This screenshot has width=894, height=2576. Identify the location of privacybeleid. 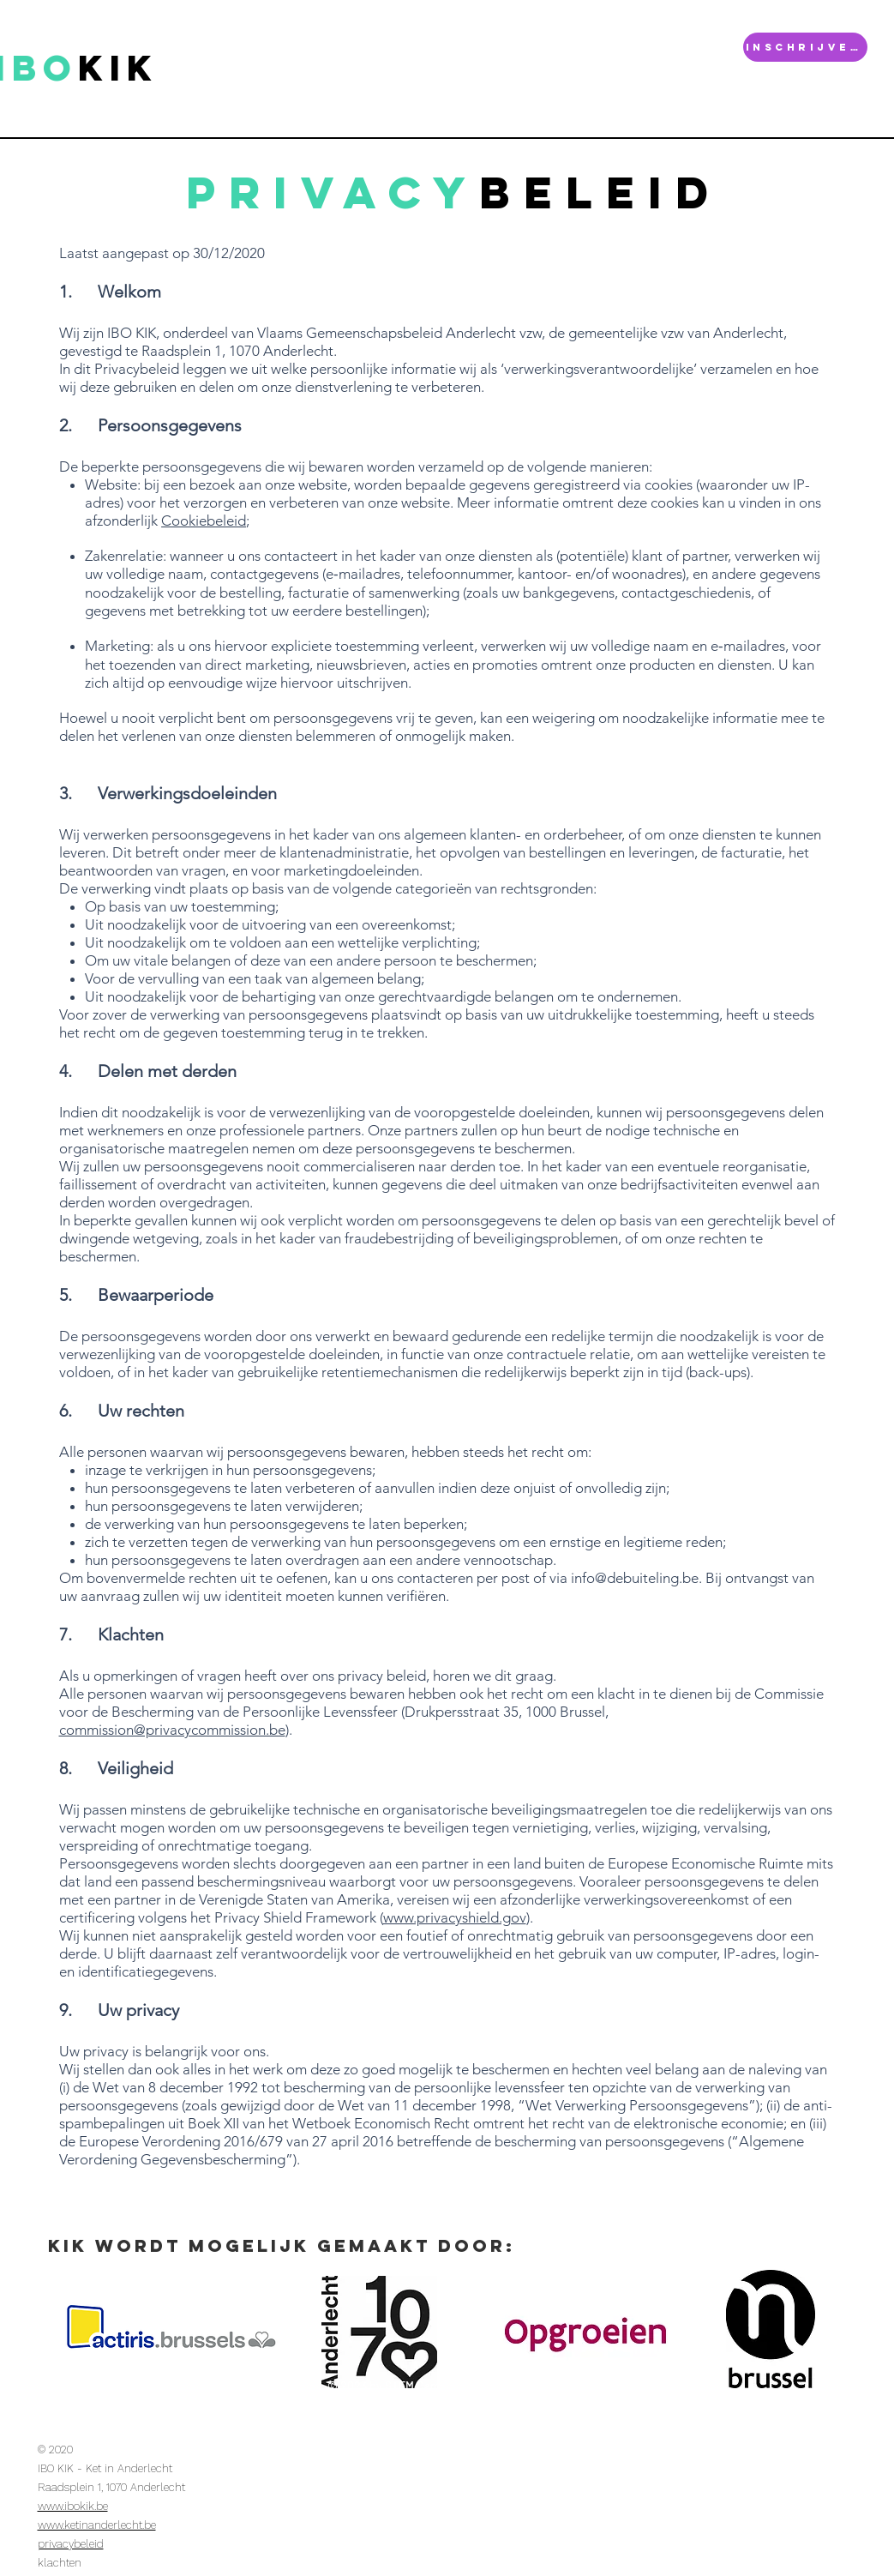
(71, 2543).